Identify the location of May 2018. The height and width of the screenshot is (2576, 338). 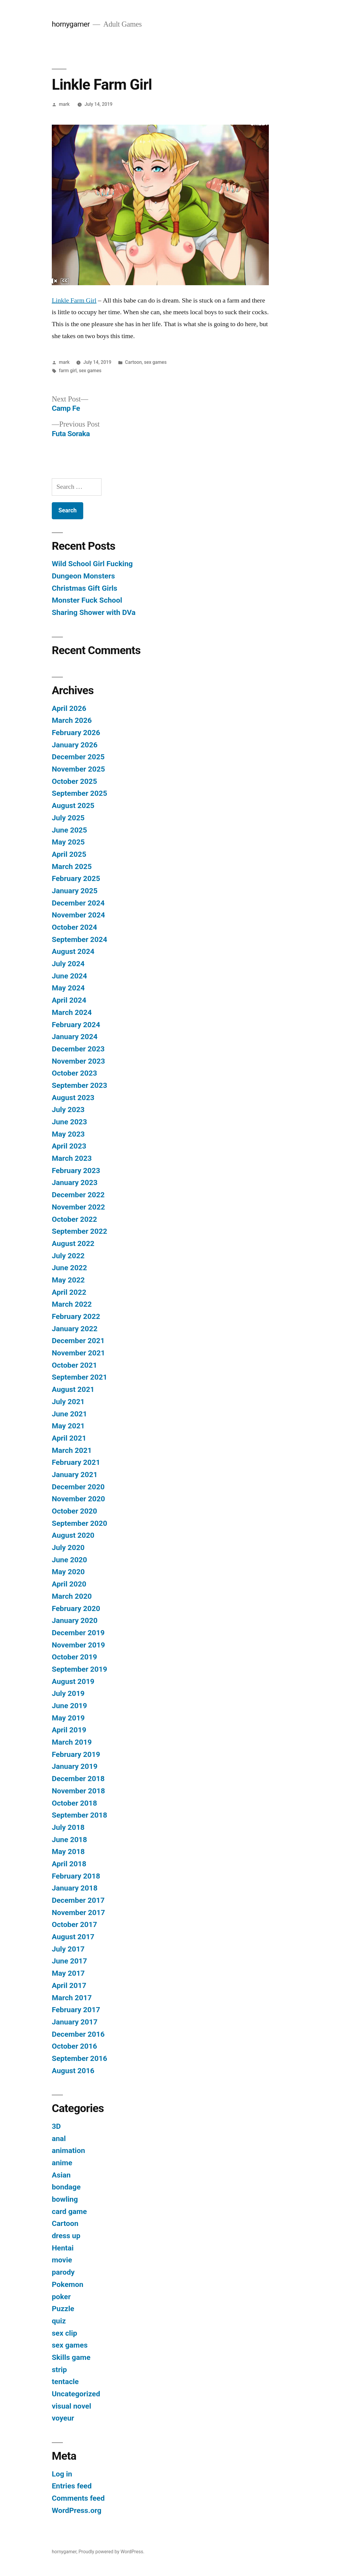
(68, 1851).